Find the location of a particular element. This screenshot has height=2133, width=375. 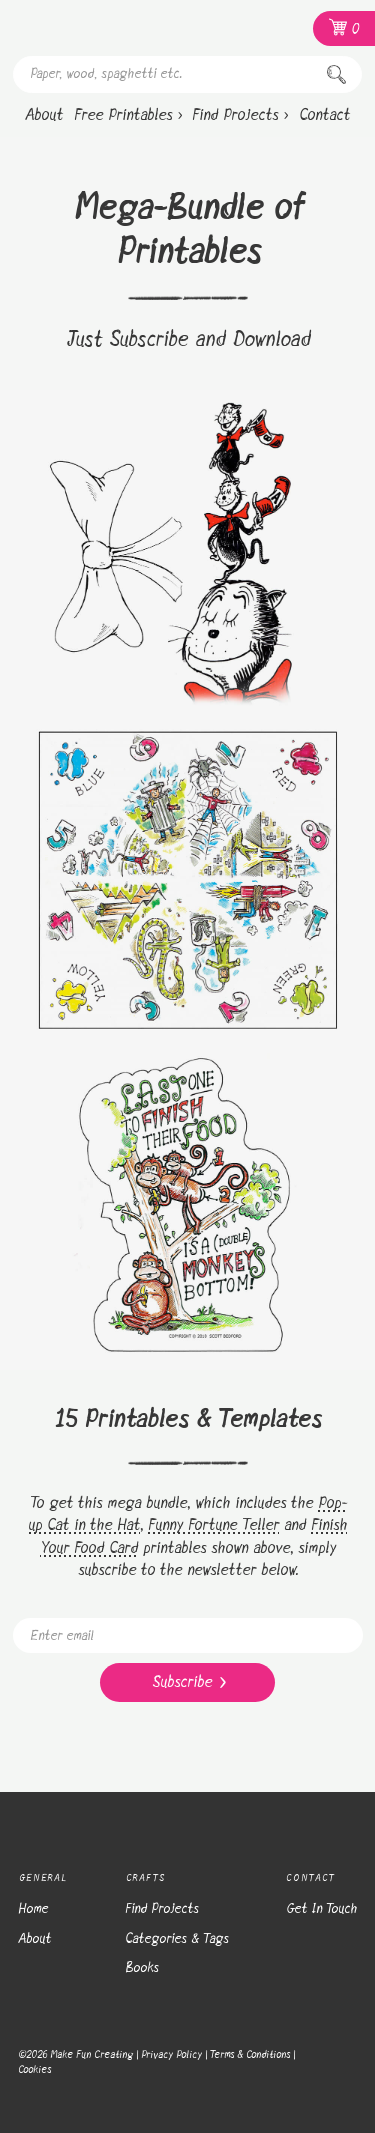

[Contact] is located at coordinates (324, 116).